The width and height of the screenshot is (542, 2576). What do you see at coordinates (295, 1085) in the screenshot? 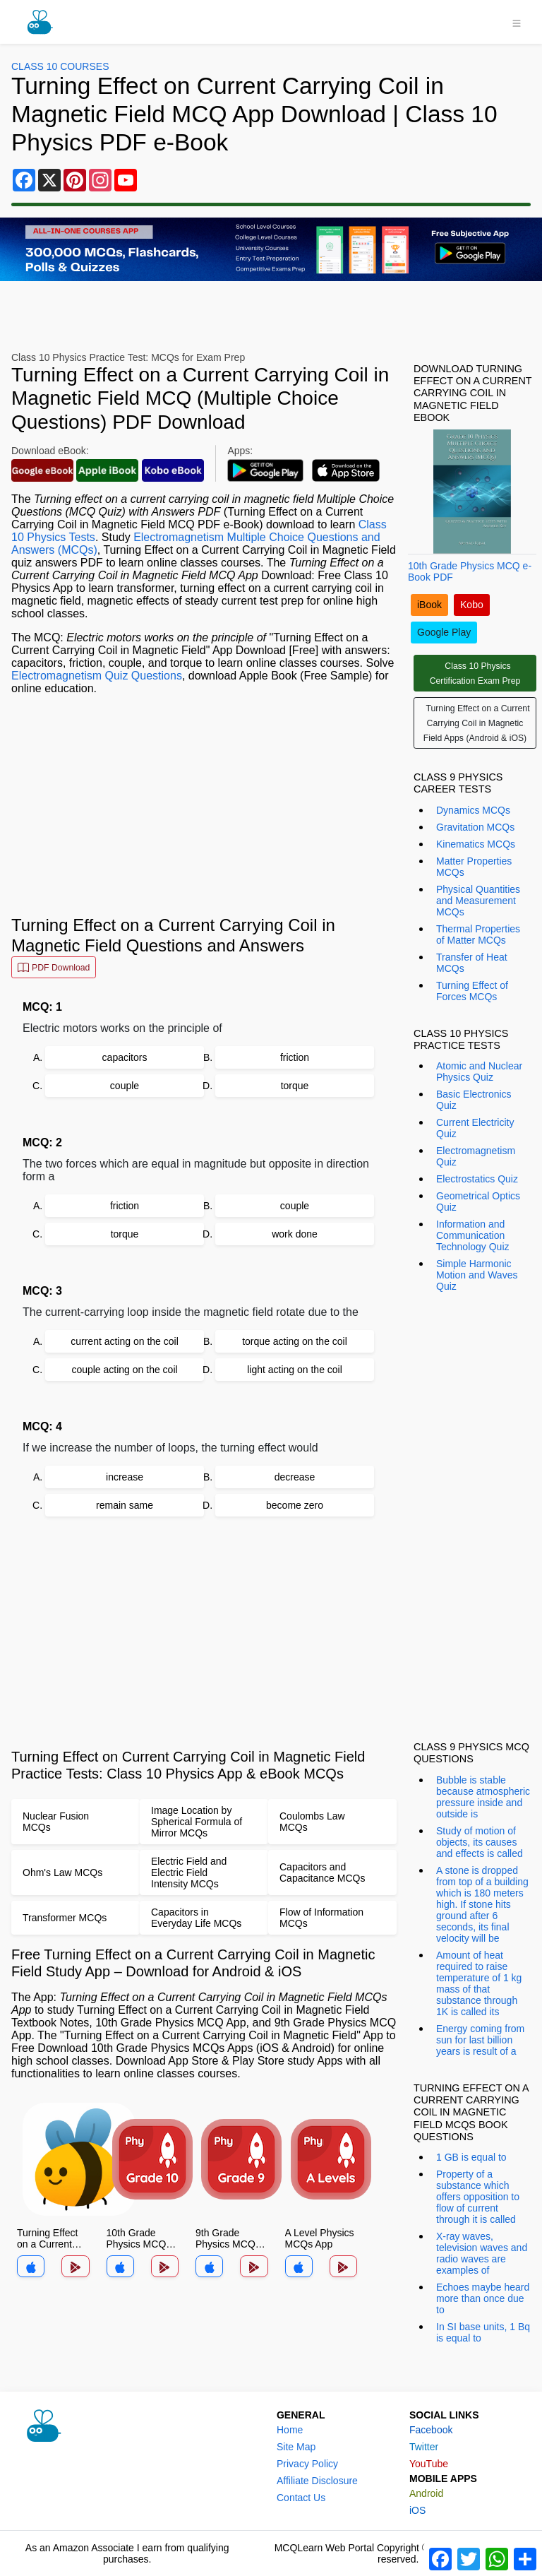
I see `torque` at bounding box center [295, 1085].